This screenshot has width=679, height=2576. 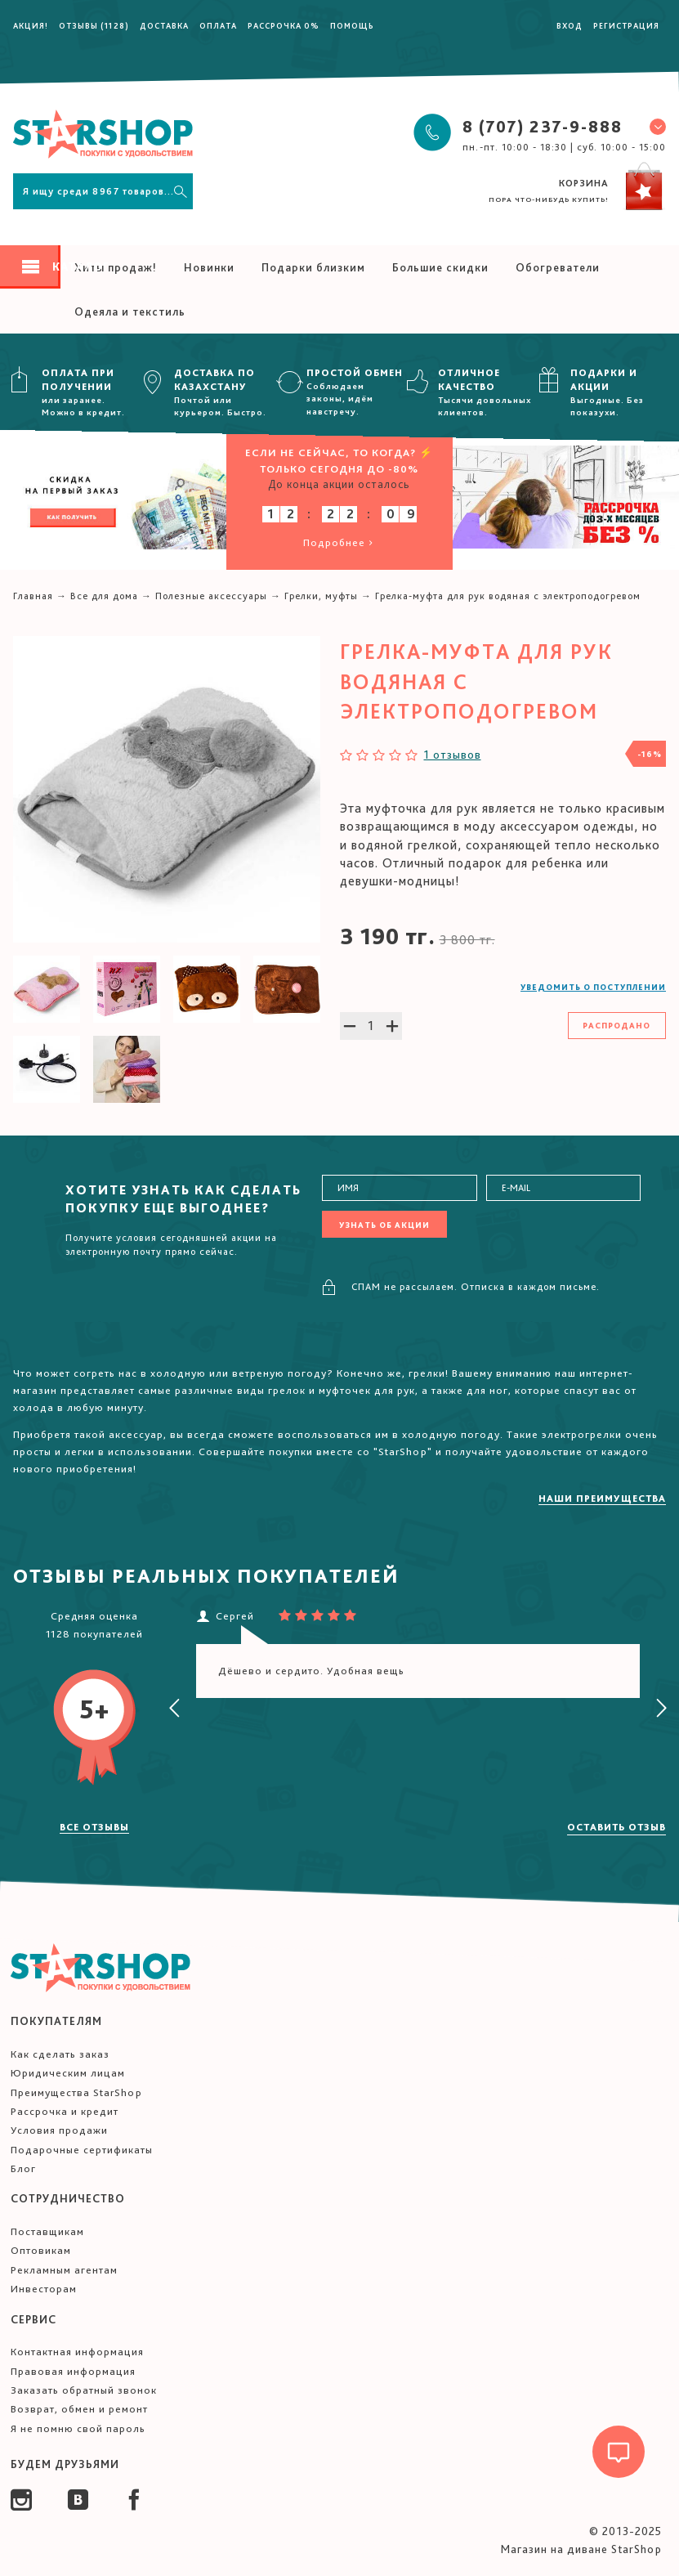 I want to click on Грелки, муфты, so click(x=321, y=596).